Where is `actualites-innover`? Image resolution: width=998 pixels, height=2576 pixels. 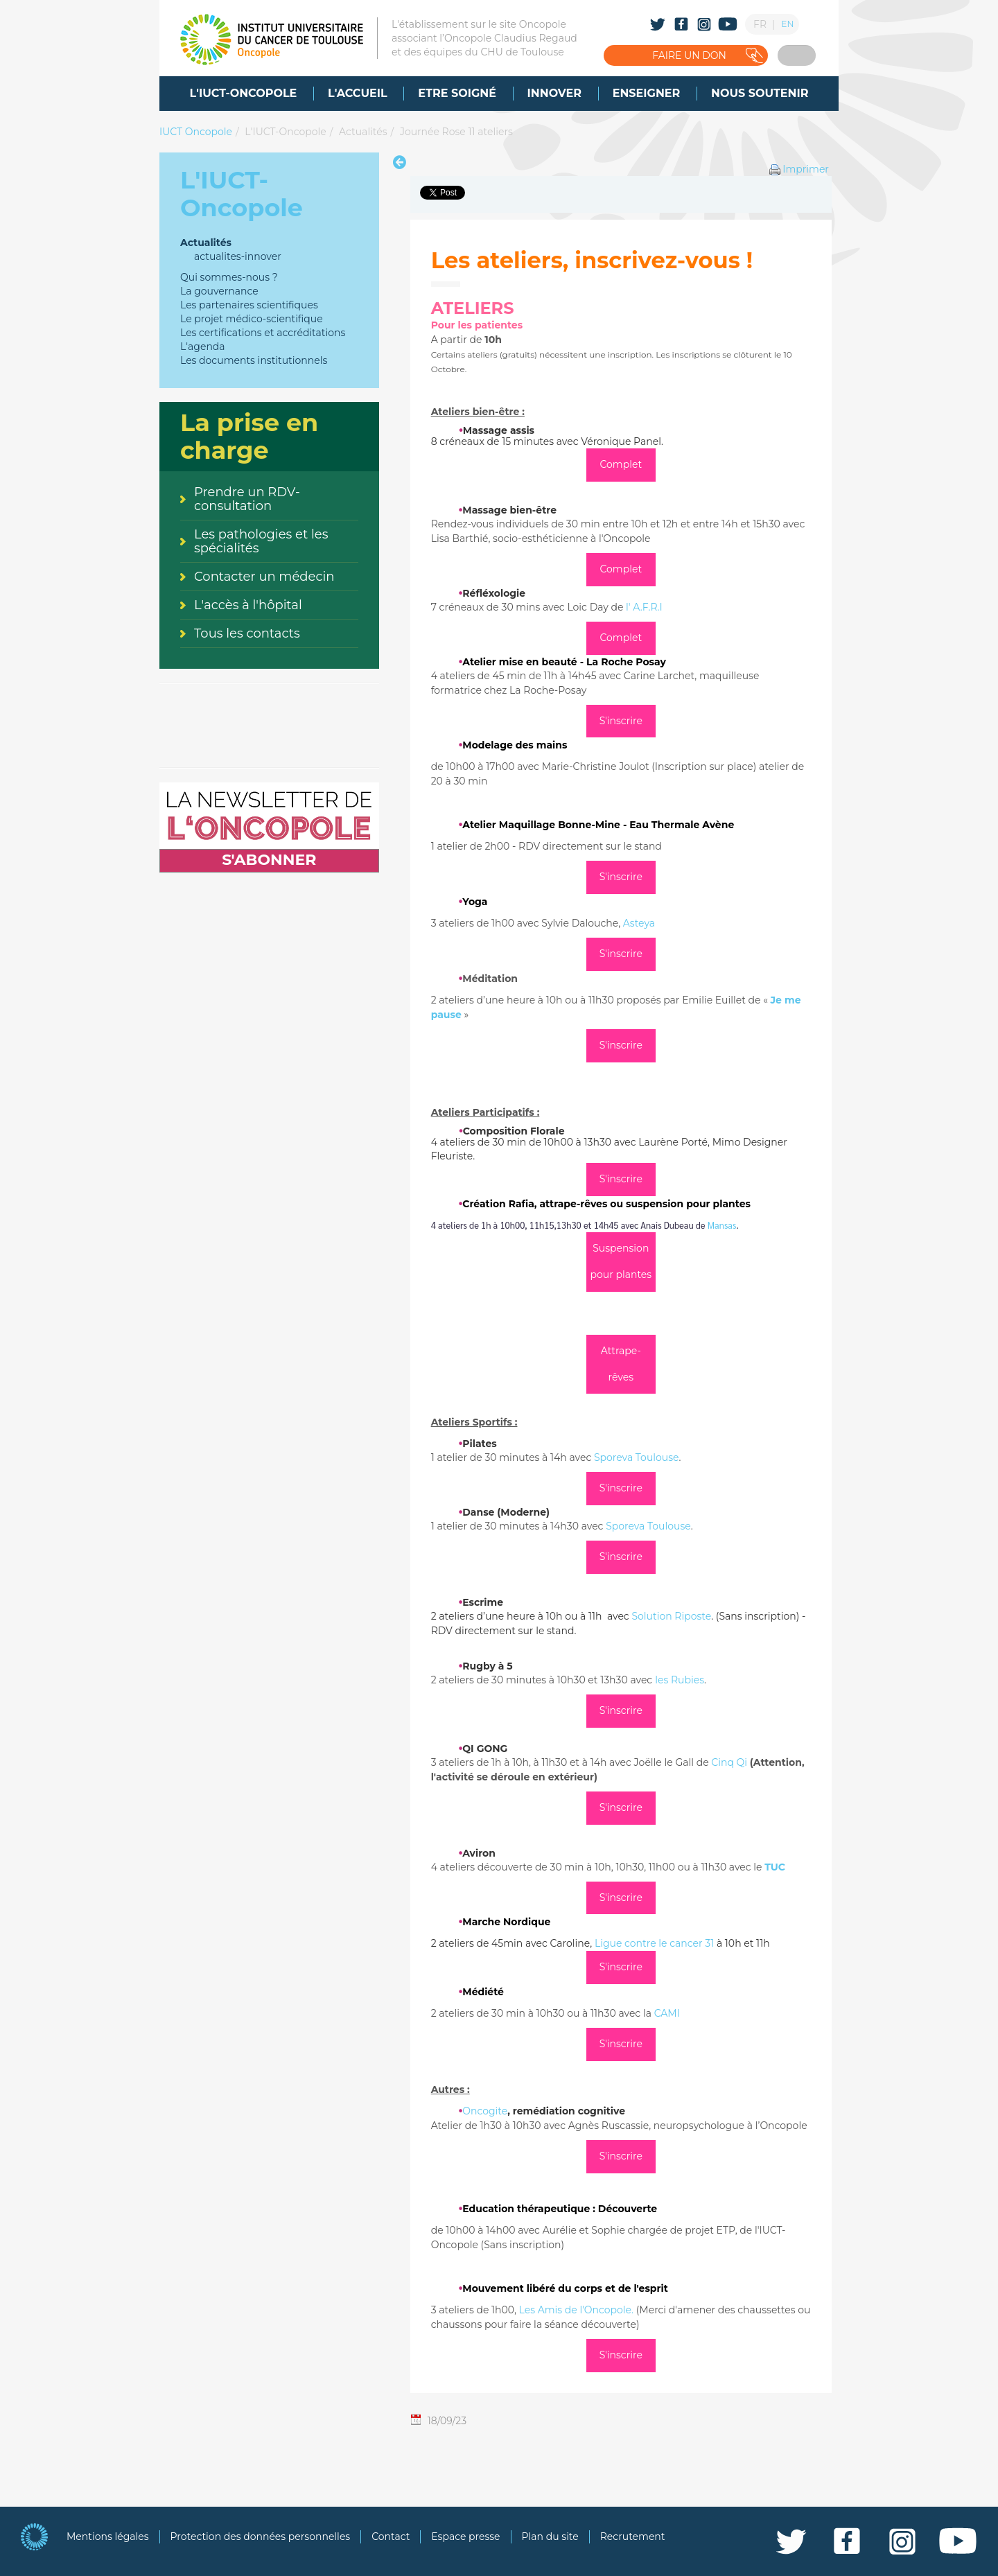
actualites-innover is located at coordinates (237, 256).